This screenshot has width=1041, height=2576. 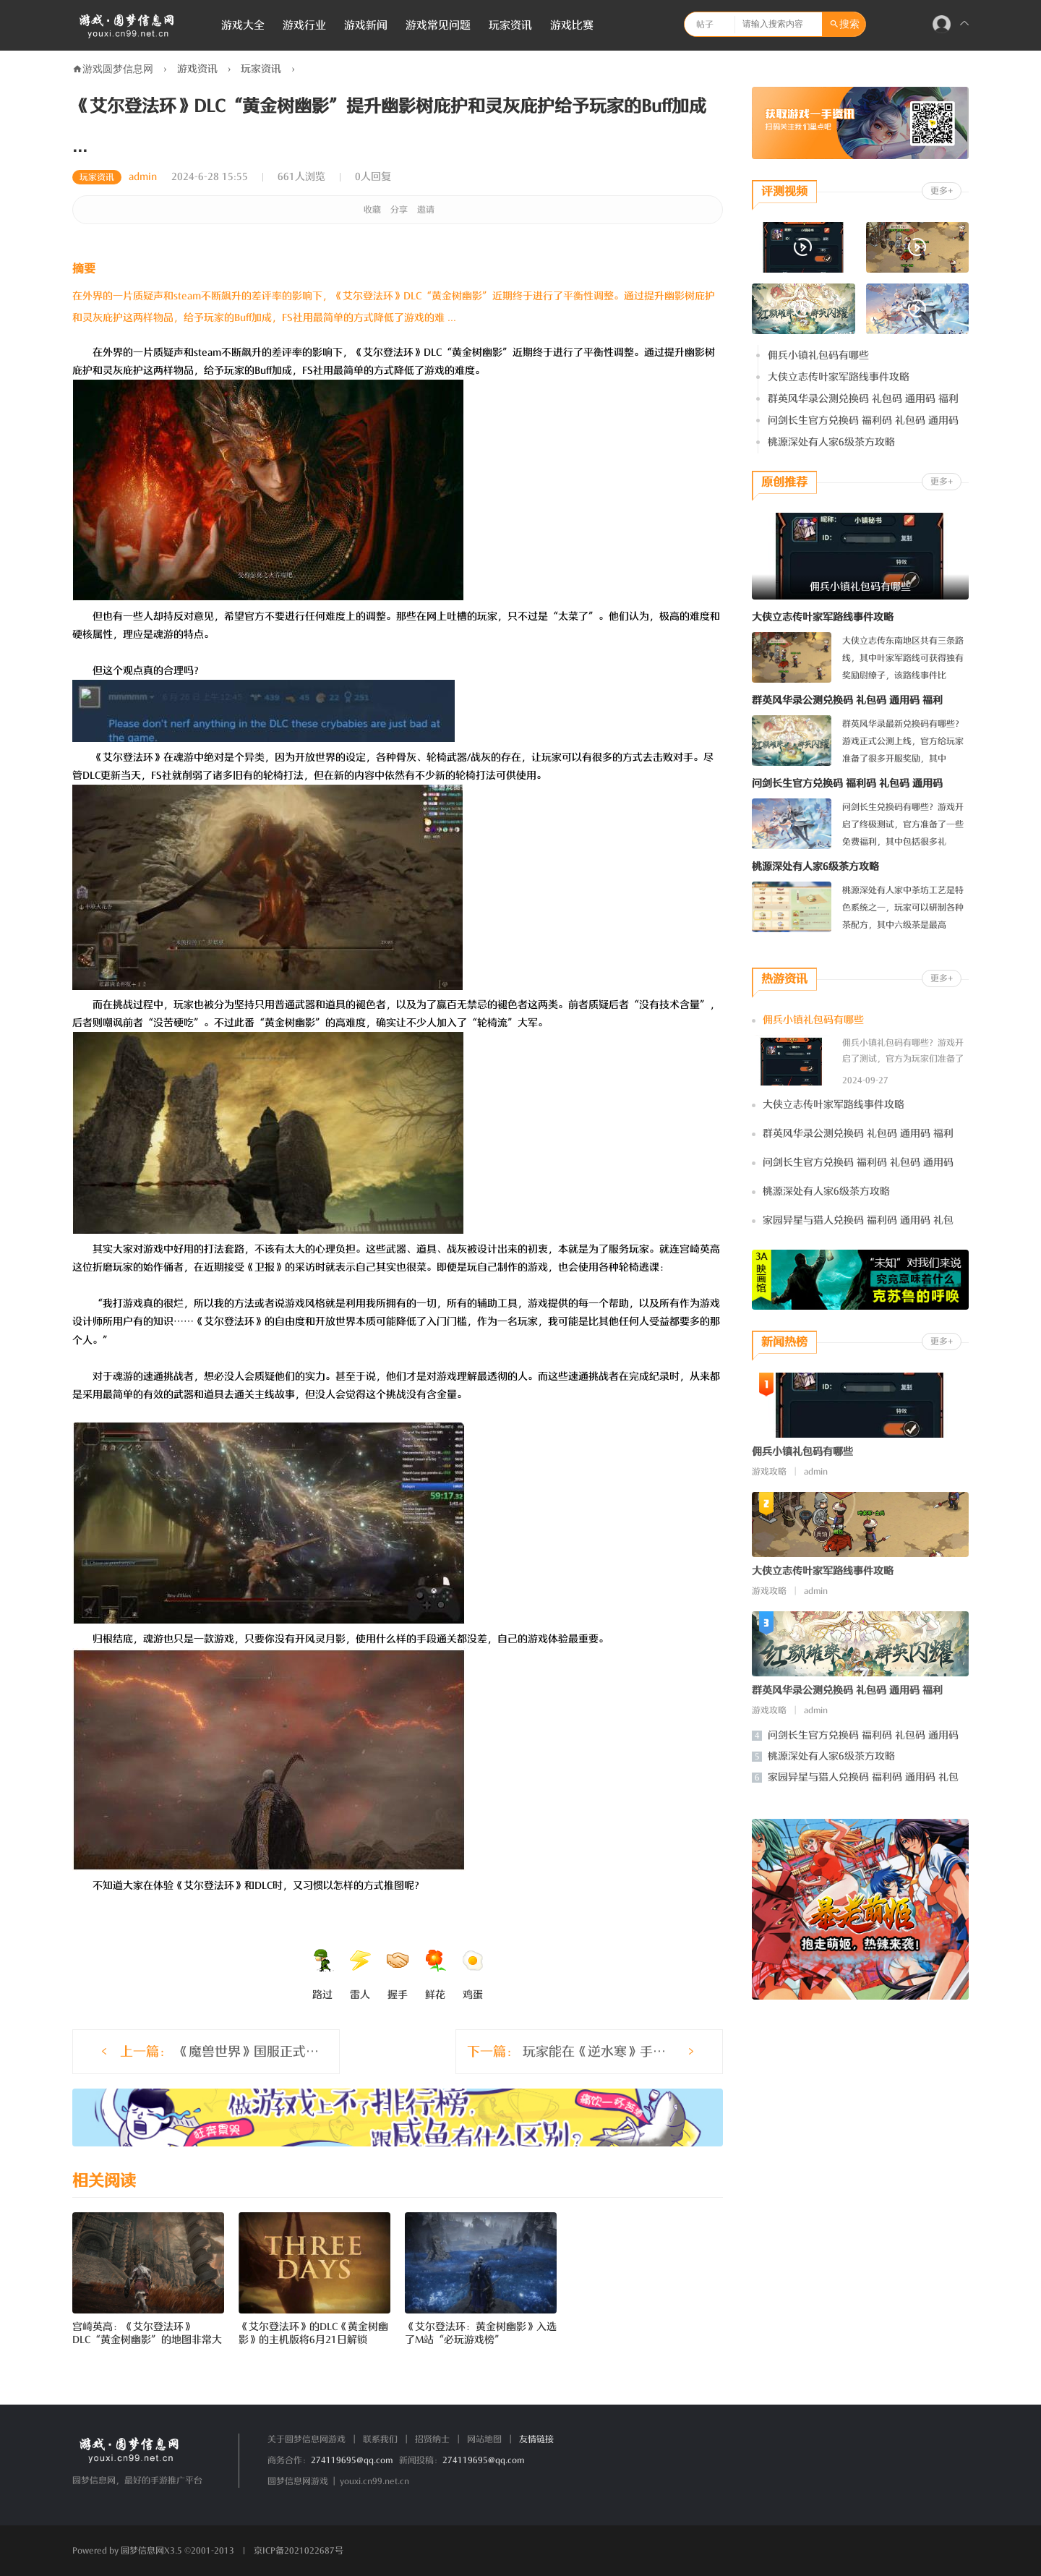 What do you see at coordinates (510, 25) in the screenshot?
I see `玩家资讯` at bounding box center [510, 25].